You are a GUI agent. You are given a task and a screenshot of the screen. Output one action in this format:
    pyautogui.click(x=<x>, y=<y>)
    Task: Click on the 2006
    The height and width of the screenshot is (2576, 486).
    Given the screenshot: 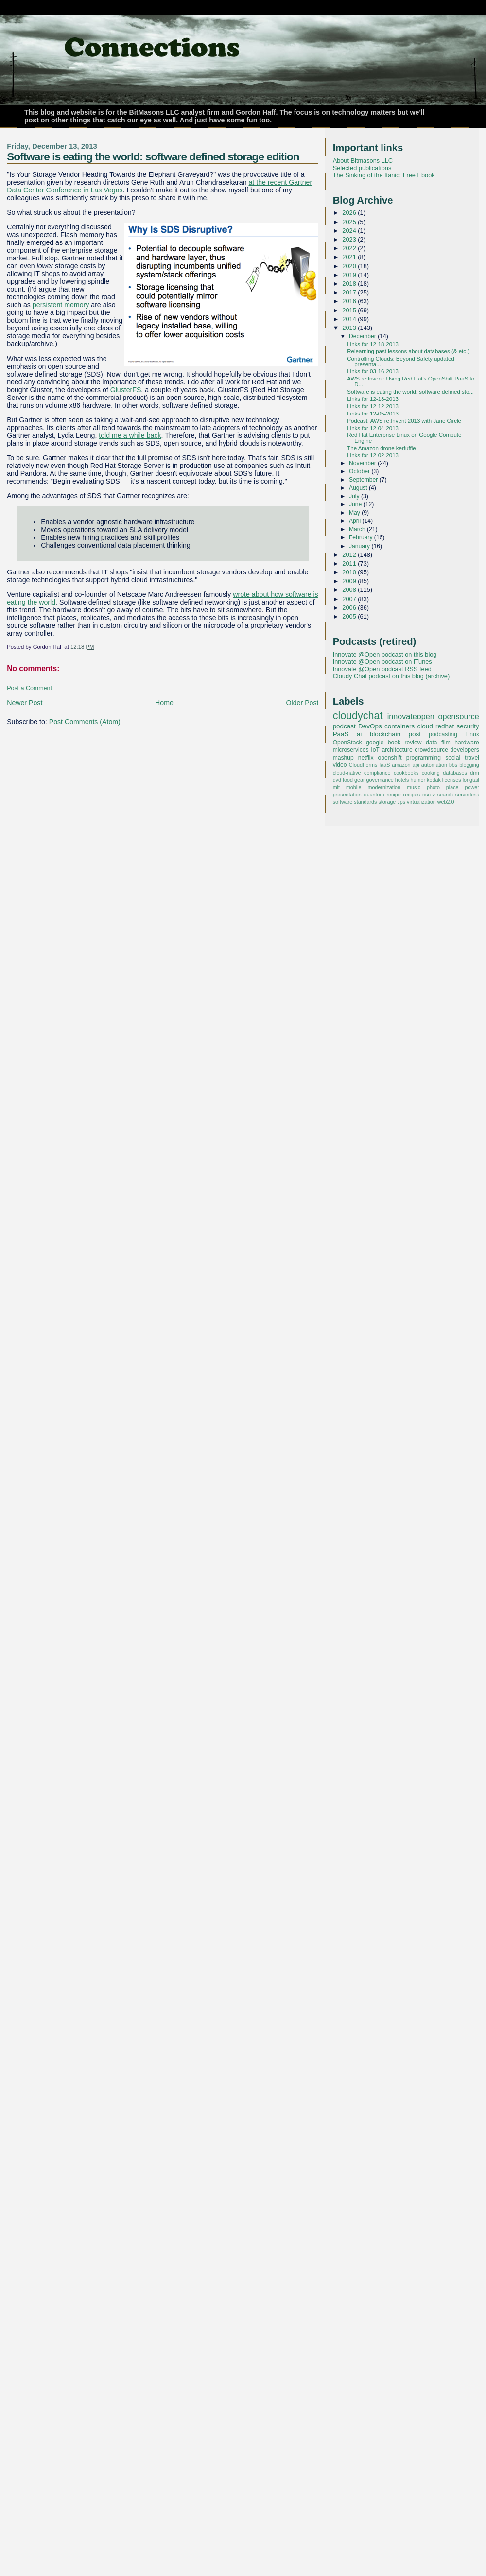 What is the action you would take?
    pyautogui.click(x=350, y=607)
    